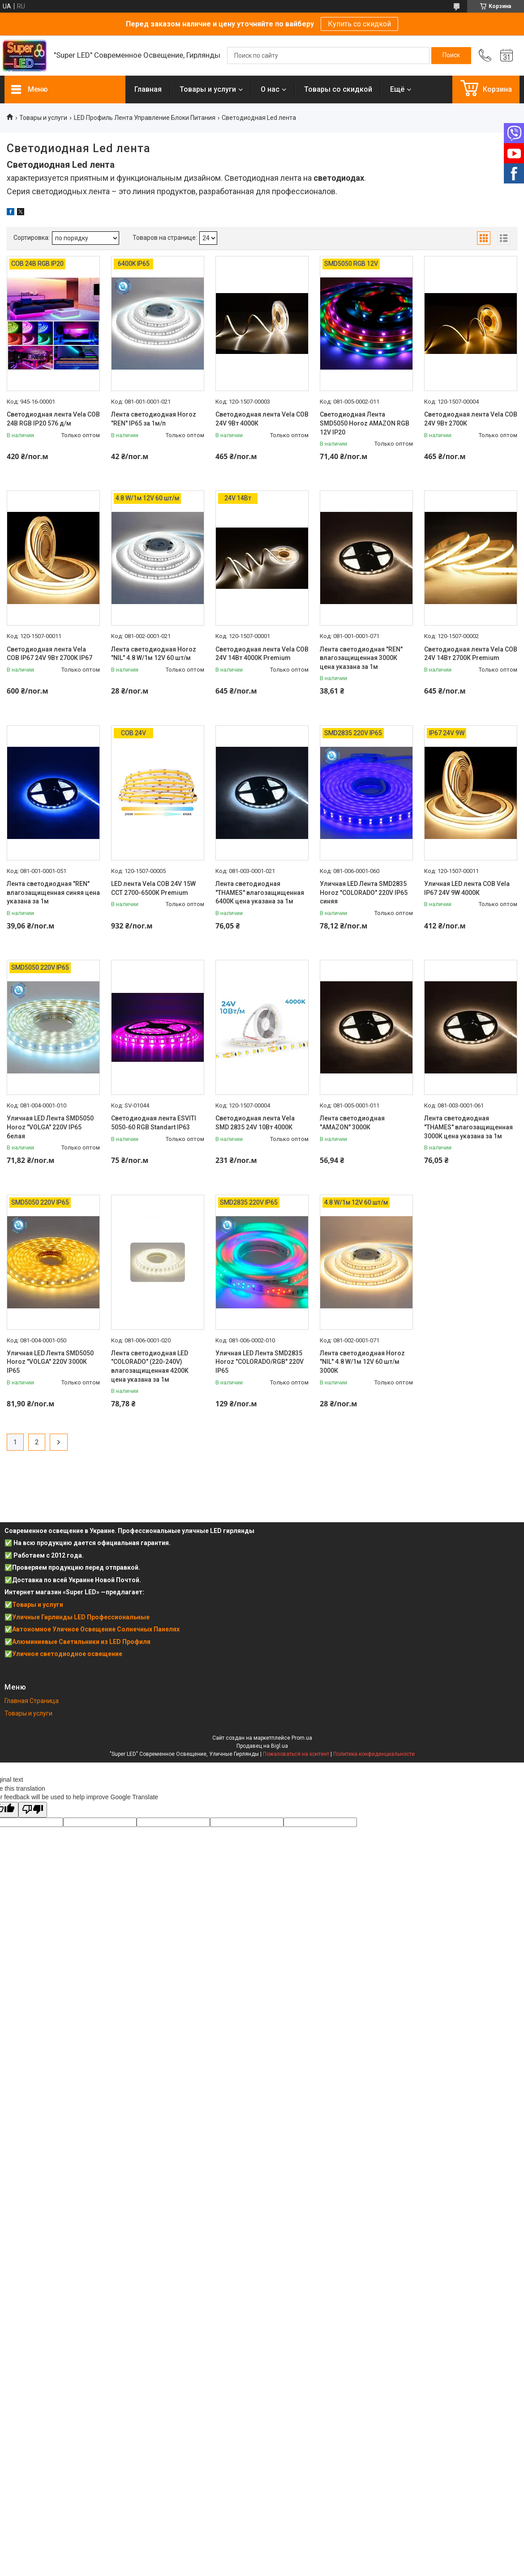  Describe the element at coordinates (144, 117) in the screenshot. I see `LED Профиль Лента Управление Блоки Питания` at that location.